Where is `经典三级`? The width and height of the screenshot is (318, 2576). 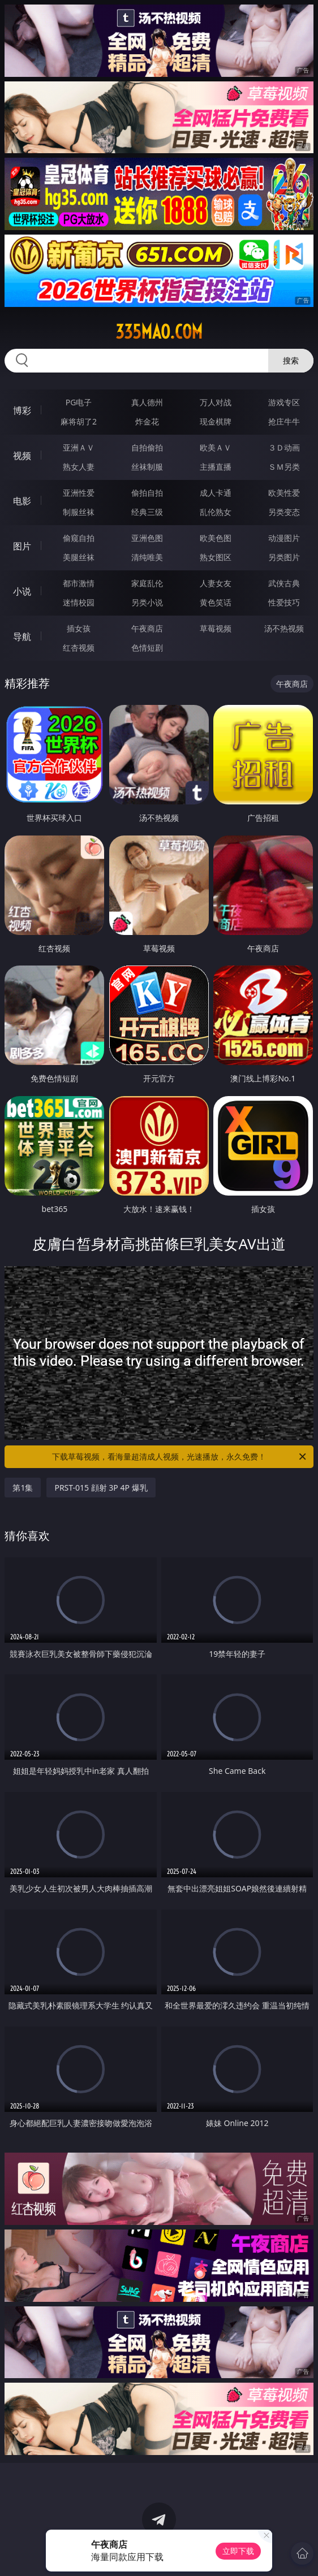 经典三级 is located at coordinates (147, 511).